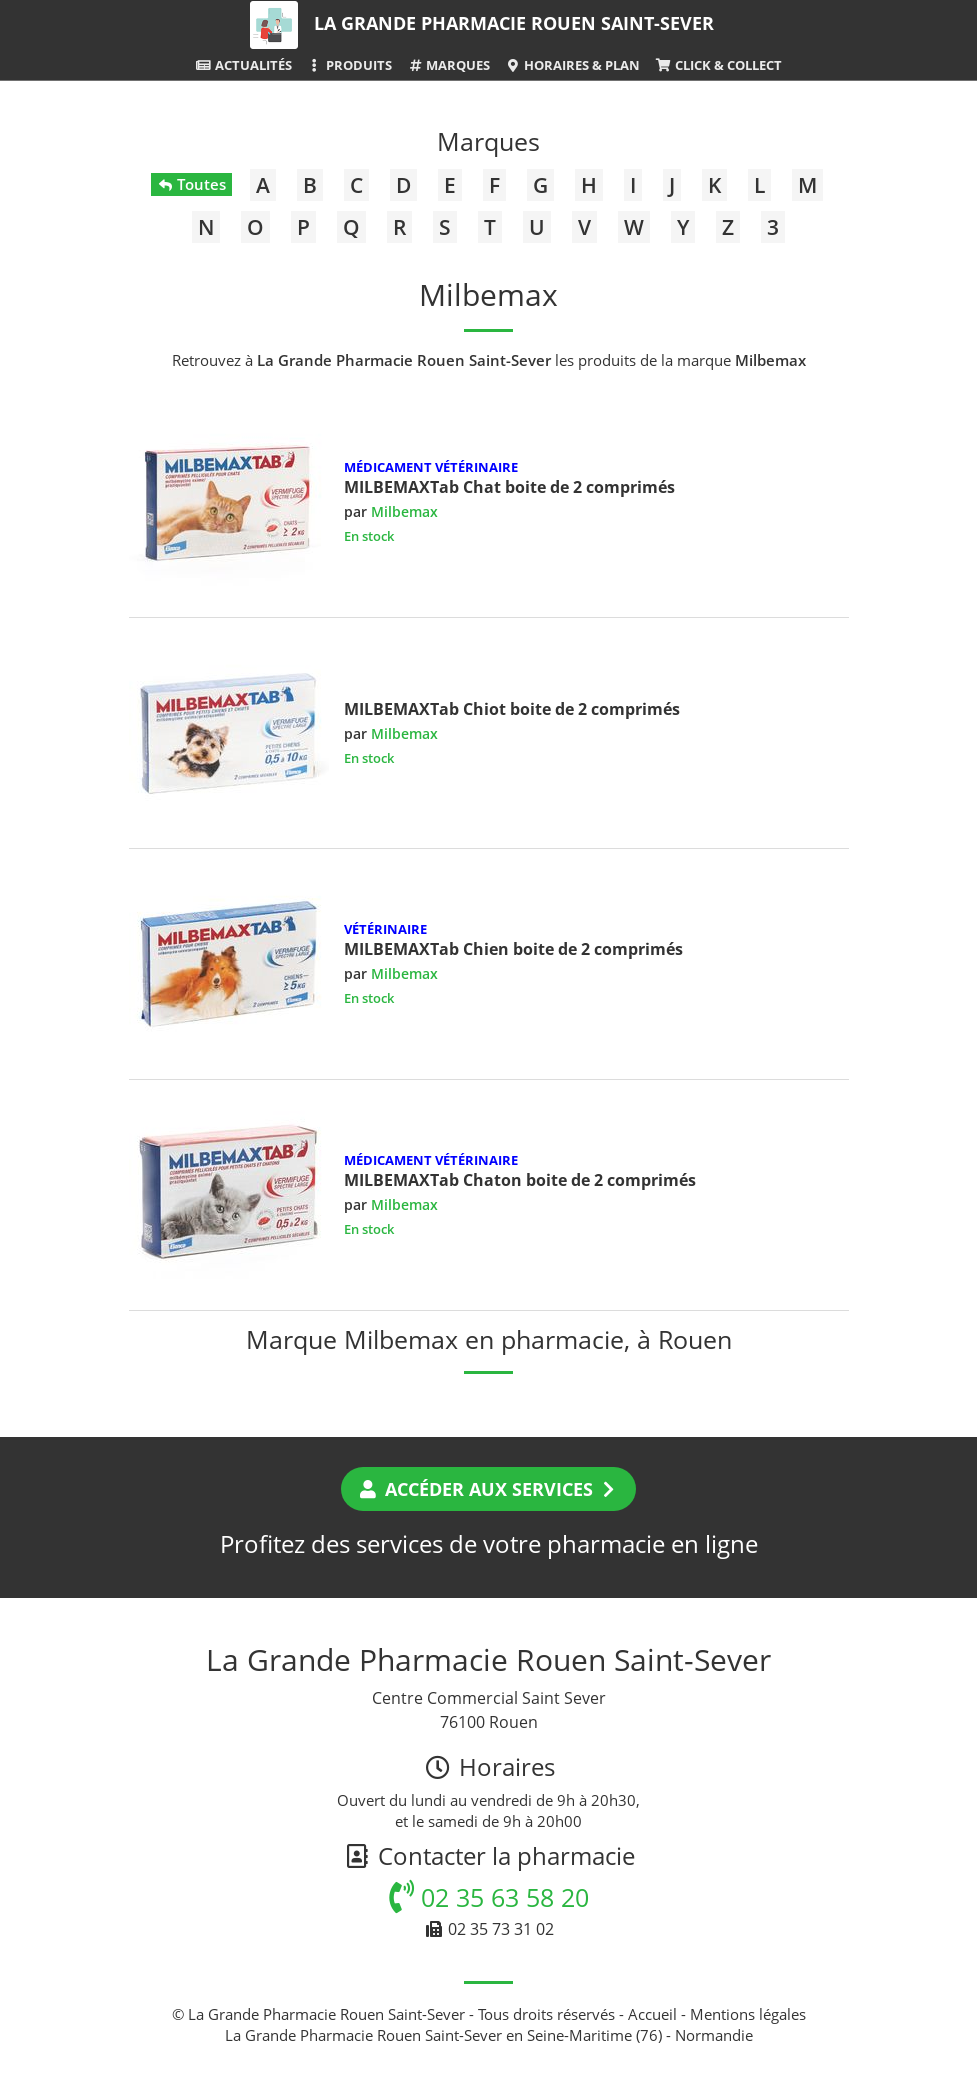 Image resolution: width=977 pixels, height=2092 pixels. What do you see at coordinates (349, 65) in the screenshot?
I see `Produits [button]` at bounding box center [349, 65].